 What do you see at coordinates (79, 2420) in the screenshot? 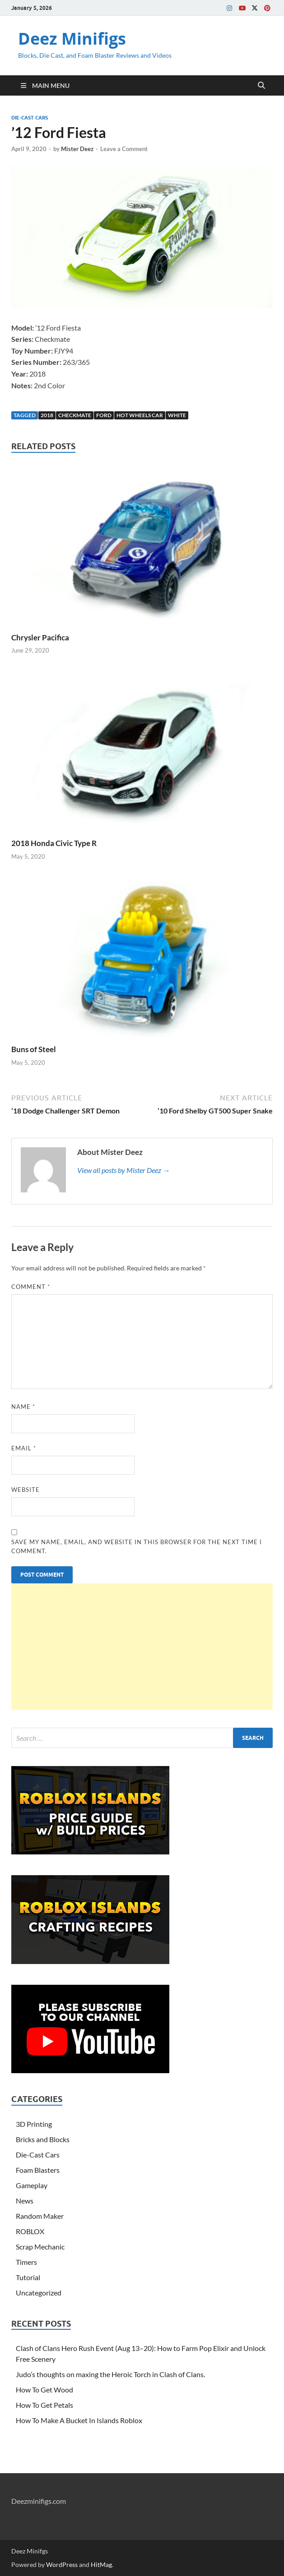
I see `How To Make A Bucket In Islands Roblox` at bounding box center [79, 2420].